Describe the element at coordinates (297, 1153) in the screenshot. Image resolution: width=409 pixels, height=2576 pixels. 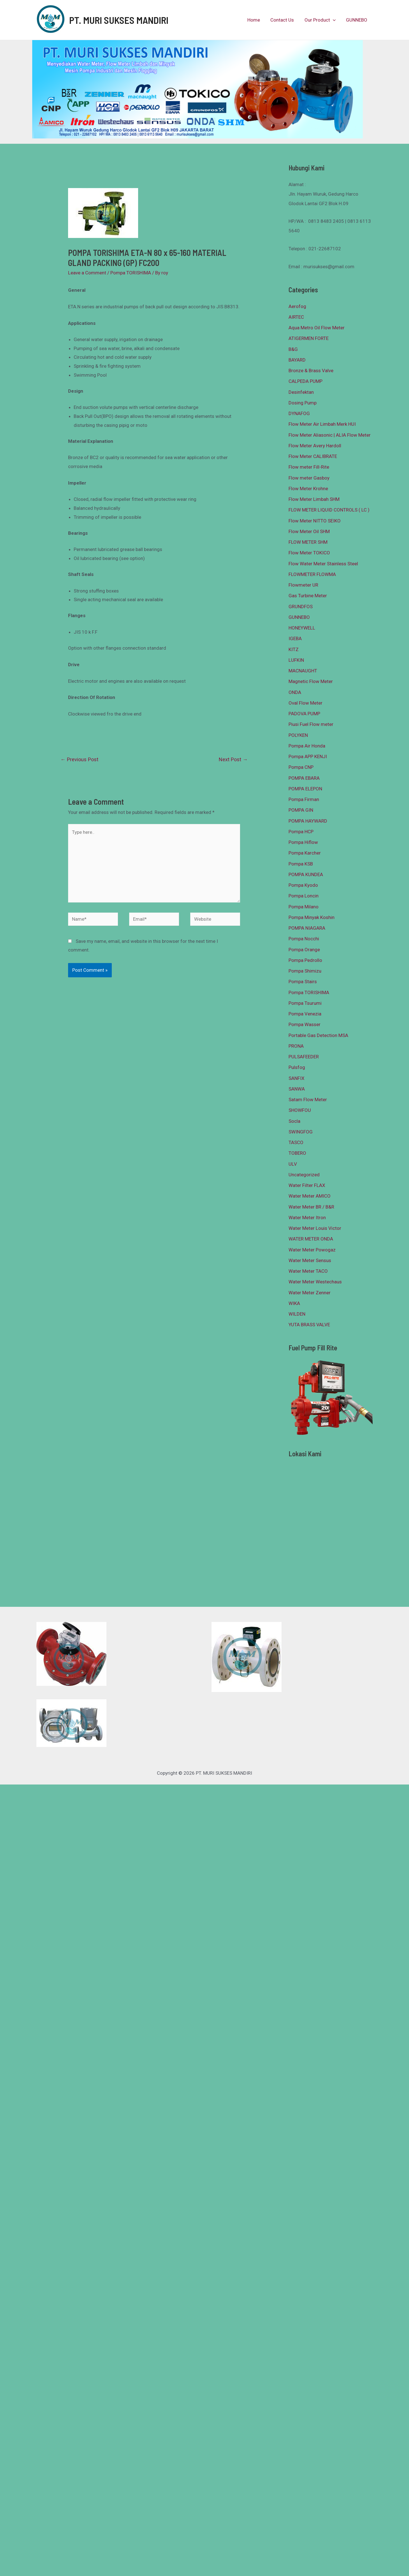
I see `TOBERO` at that location.